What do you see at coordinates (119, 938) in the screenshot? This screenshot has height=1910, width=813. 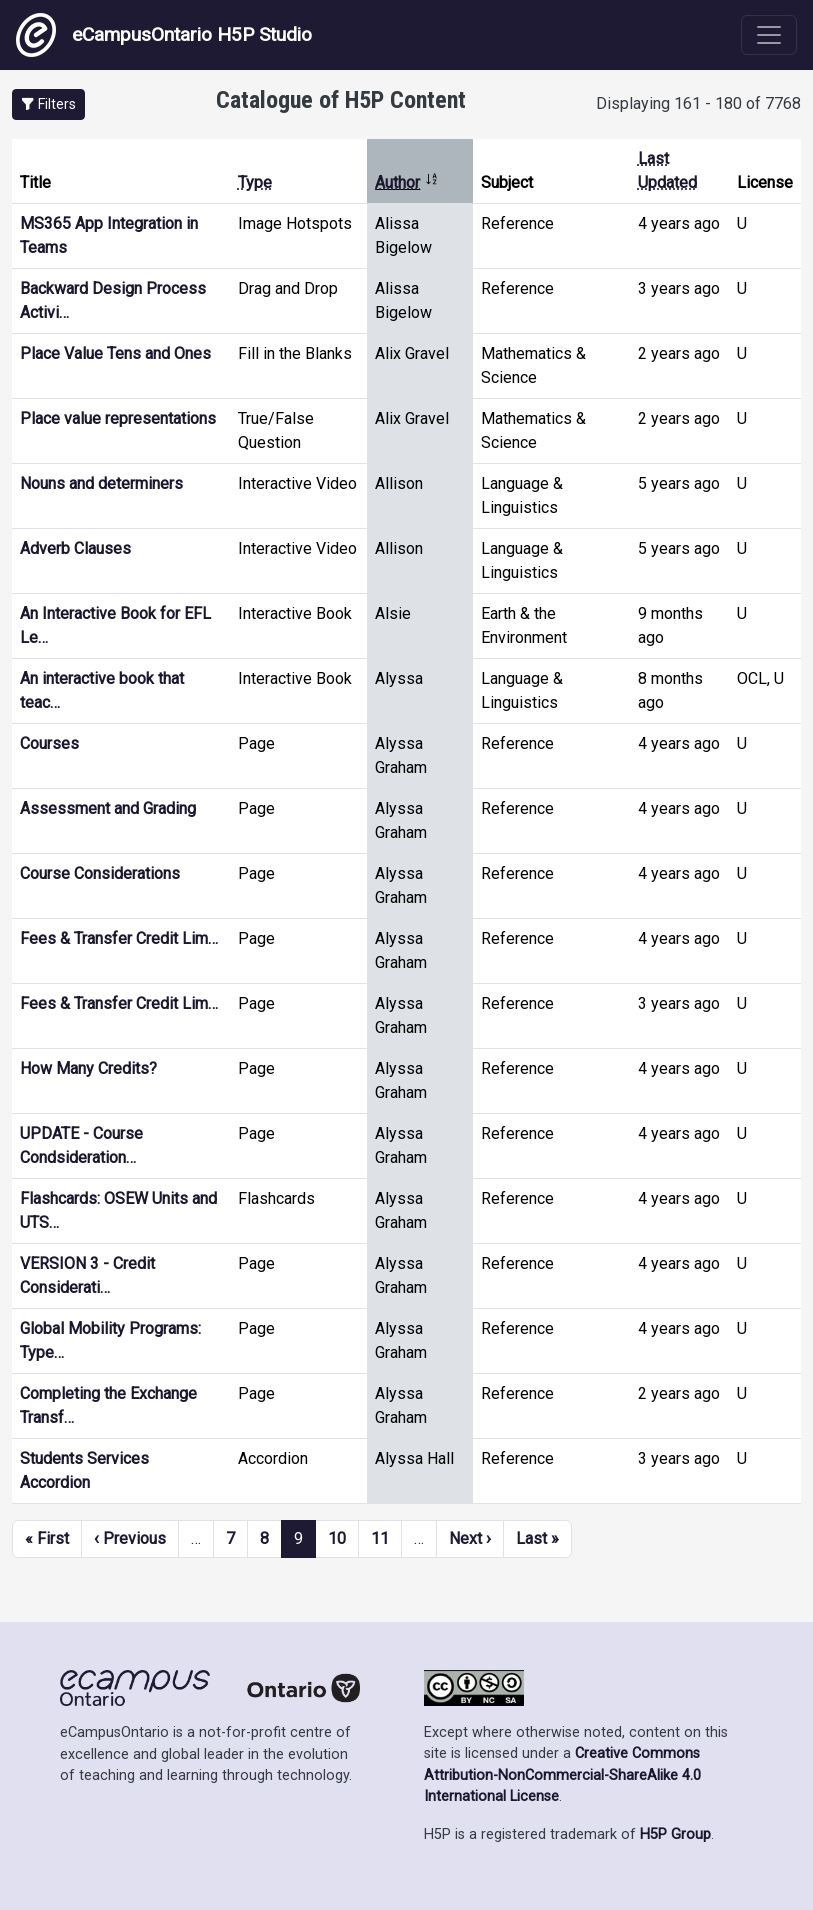 I see `Fees & Transfer Credit Lim…` at bounding box center [119, 938].